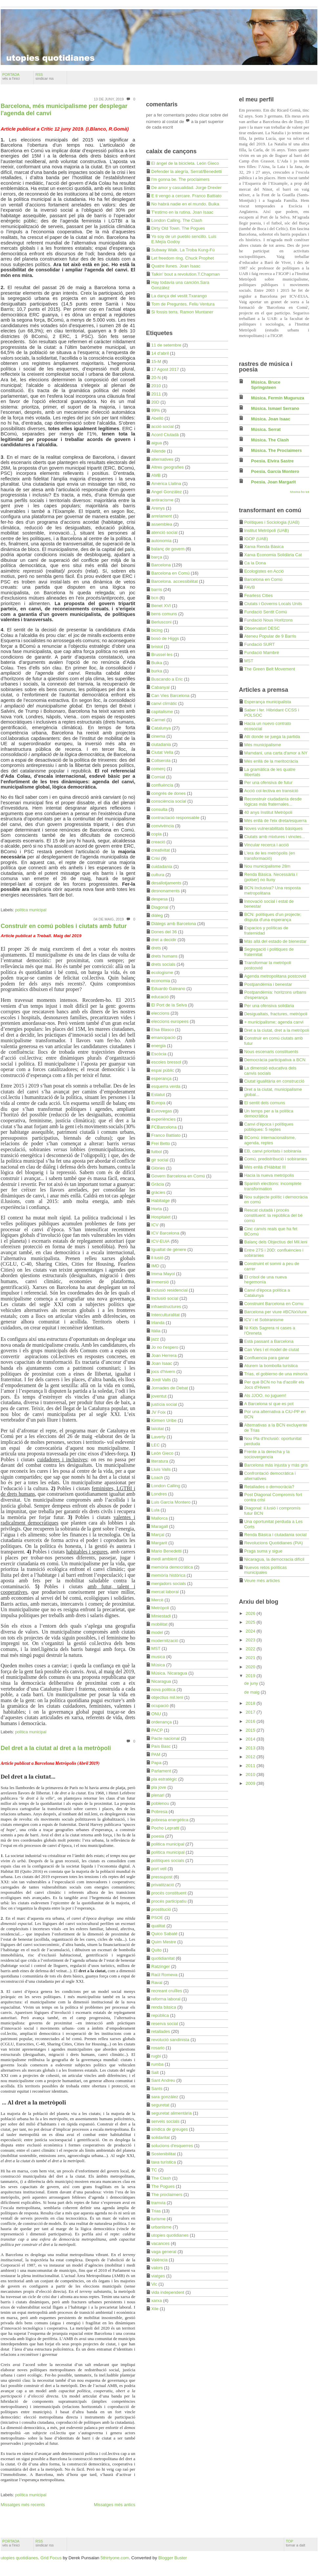  I want to click on cuidadania, so click(161, 866).